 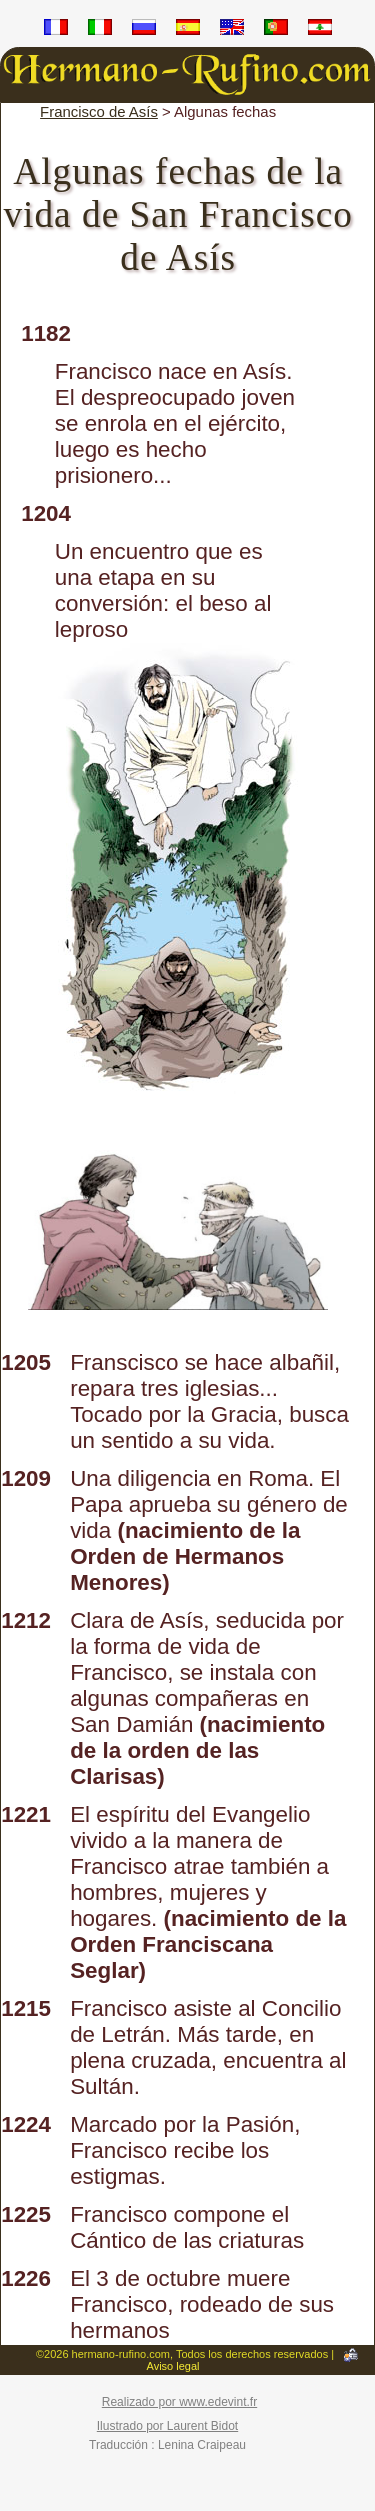 I want to click on pt, so click(x=276, y=30).